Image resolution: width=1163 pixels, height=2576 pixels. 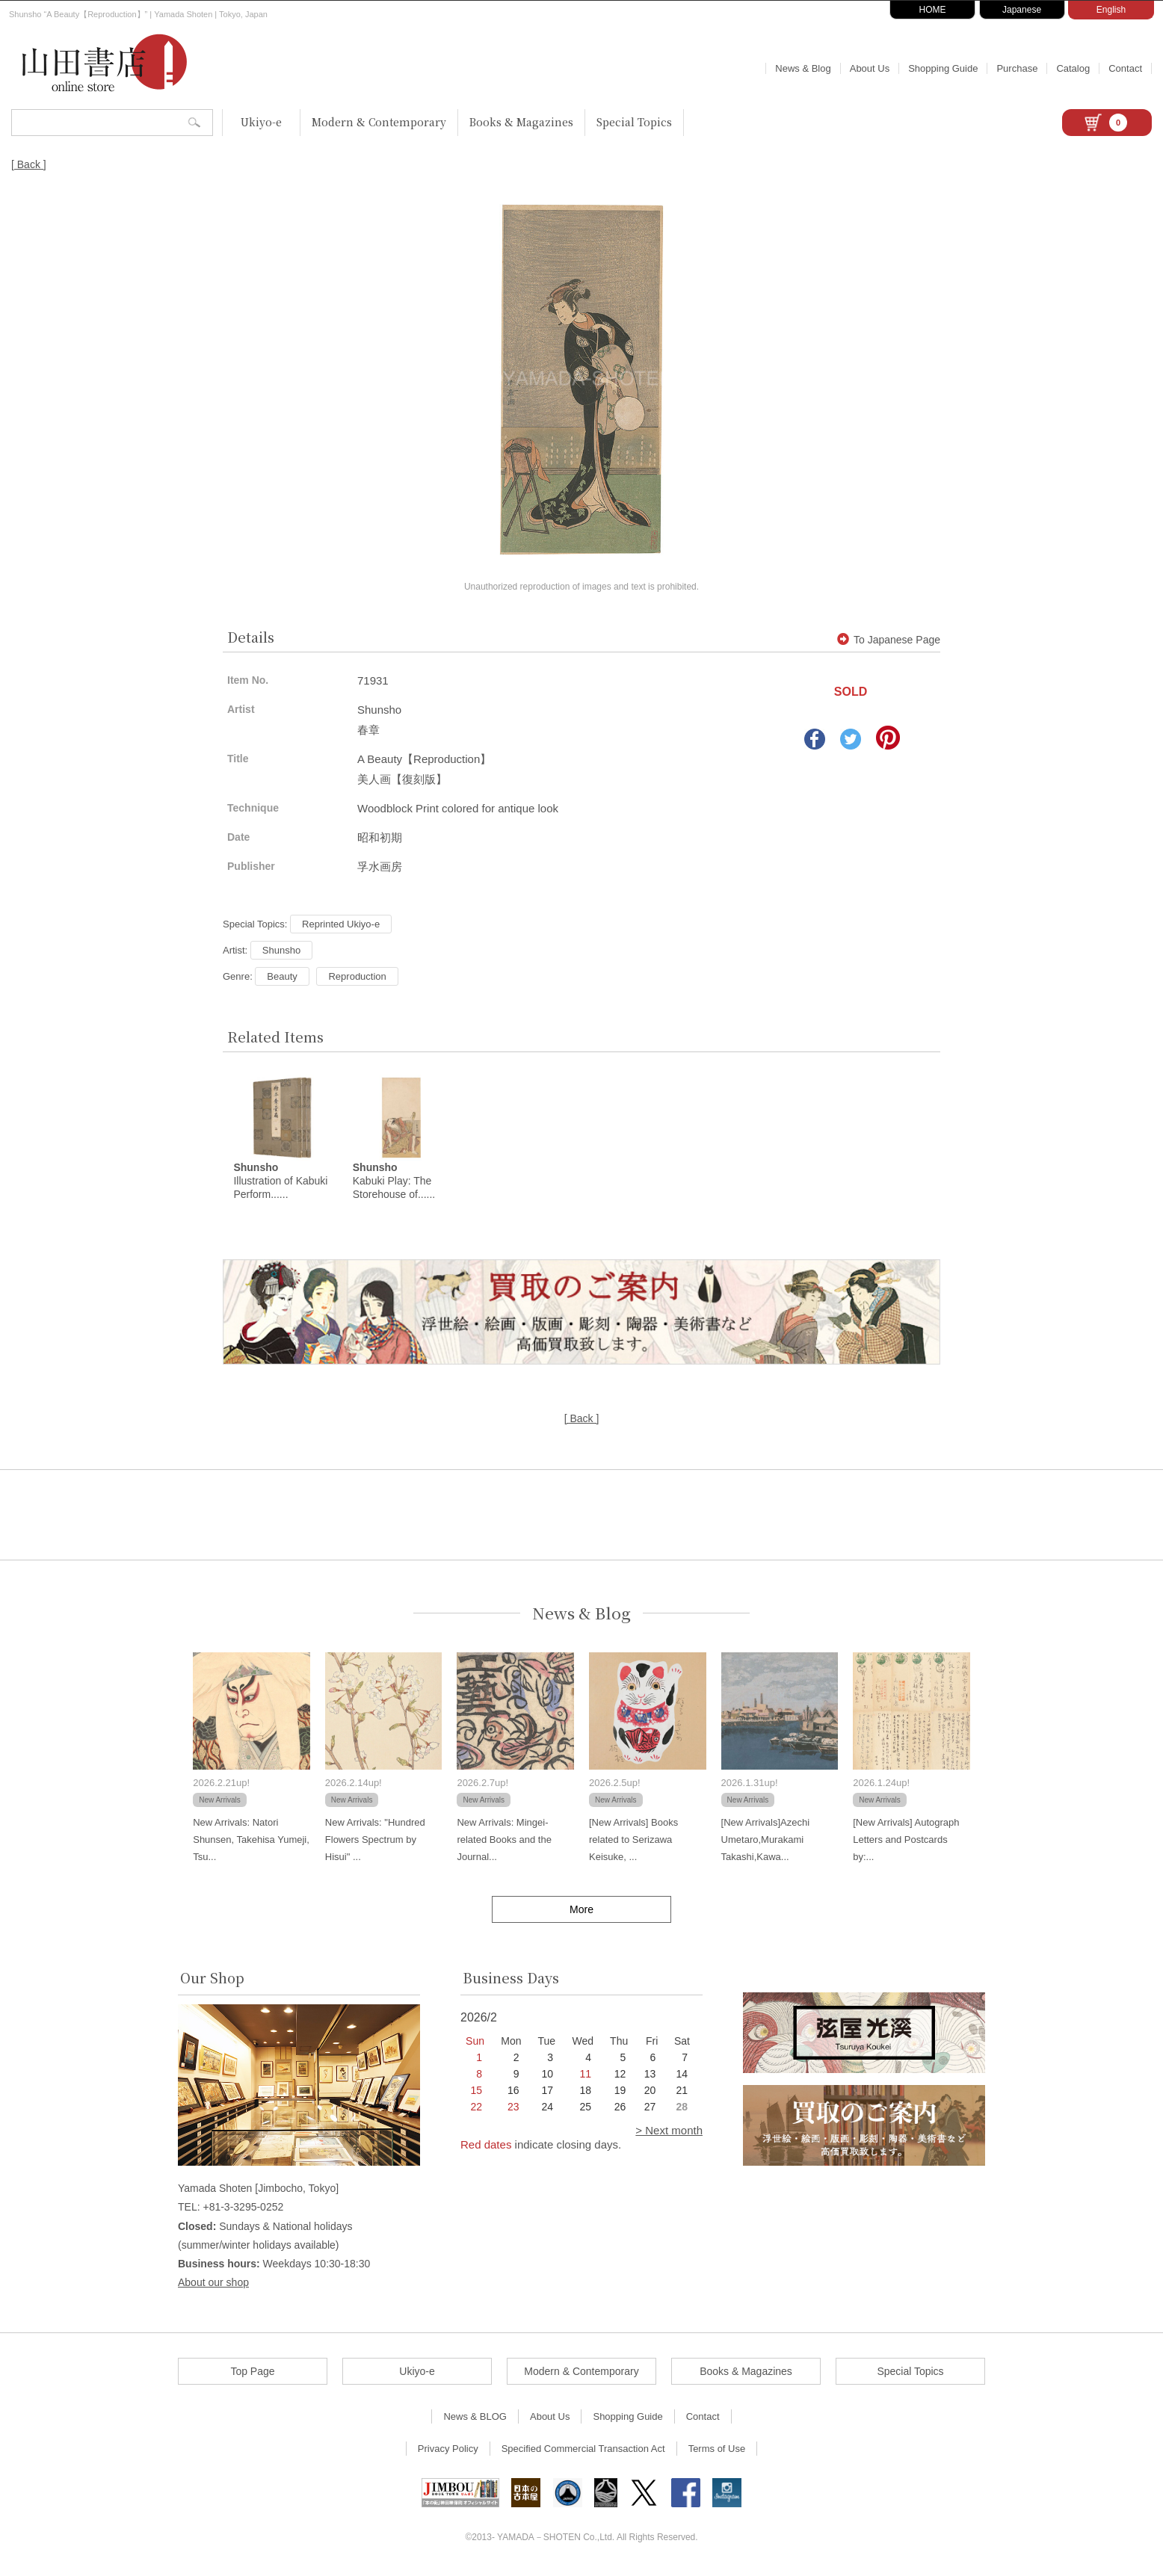 What do you see at coordinates (581, 1912) in the screenshot?
I see `More` at bounding box center [581, 1912].